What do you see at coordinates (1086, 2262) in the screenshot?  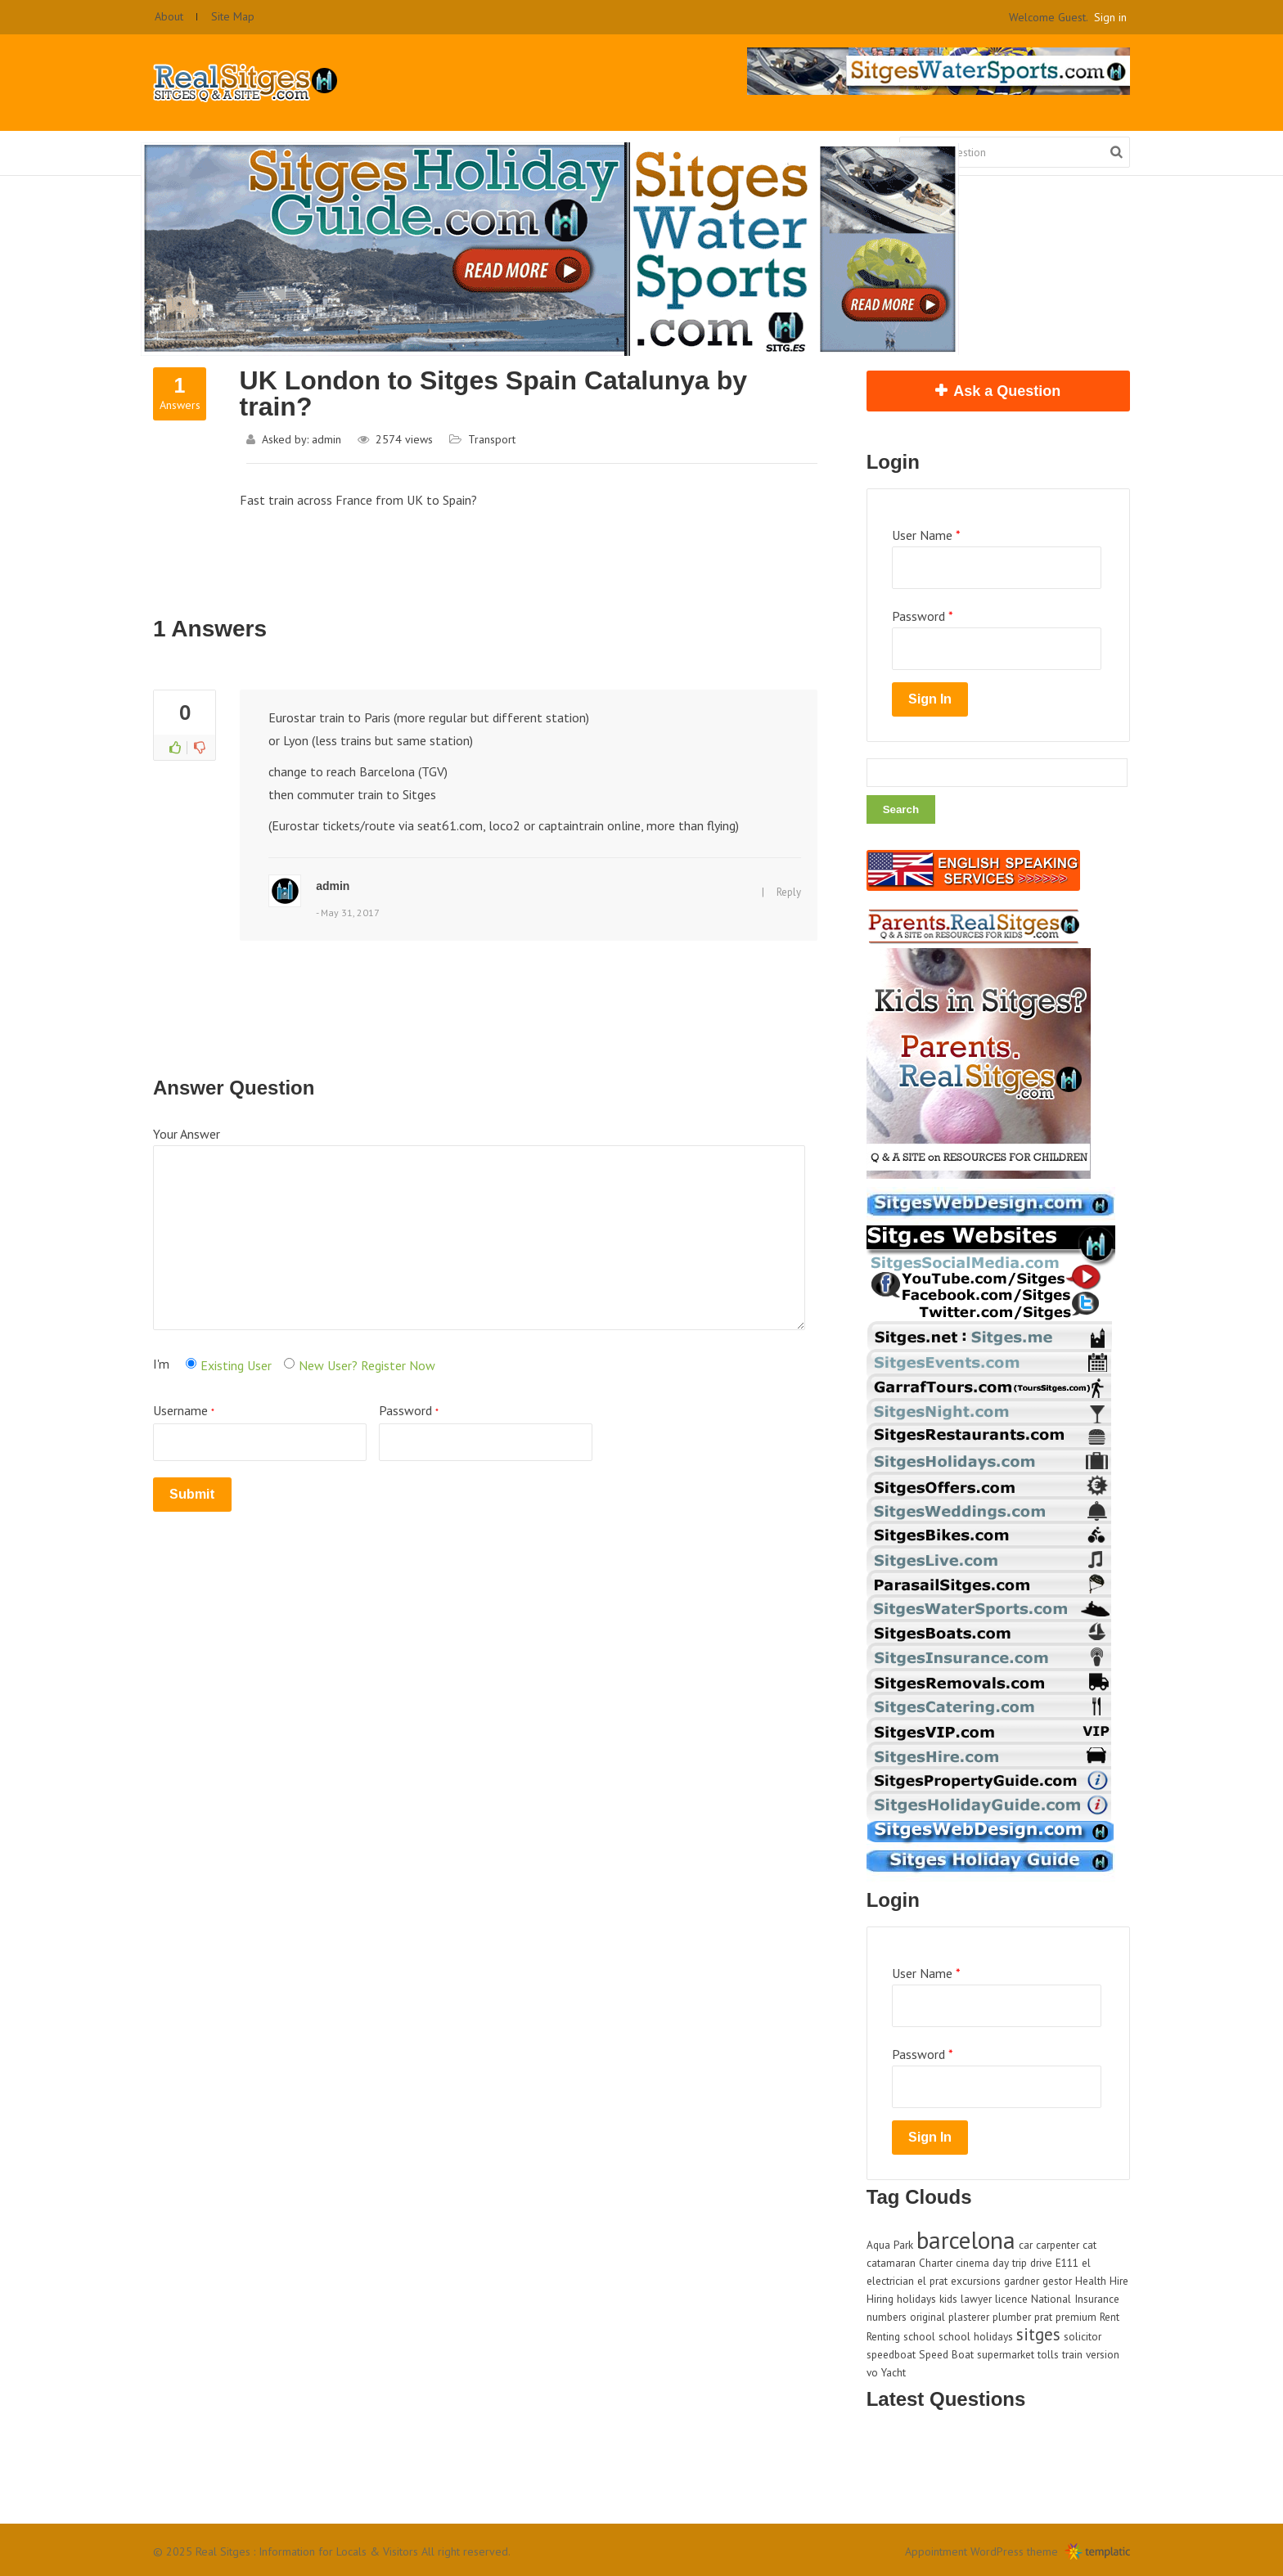 I see `el [el (1 item)]` at bounding box center [1086, 2262].